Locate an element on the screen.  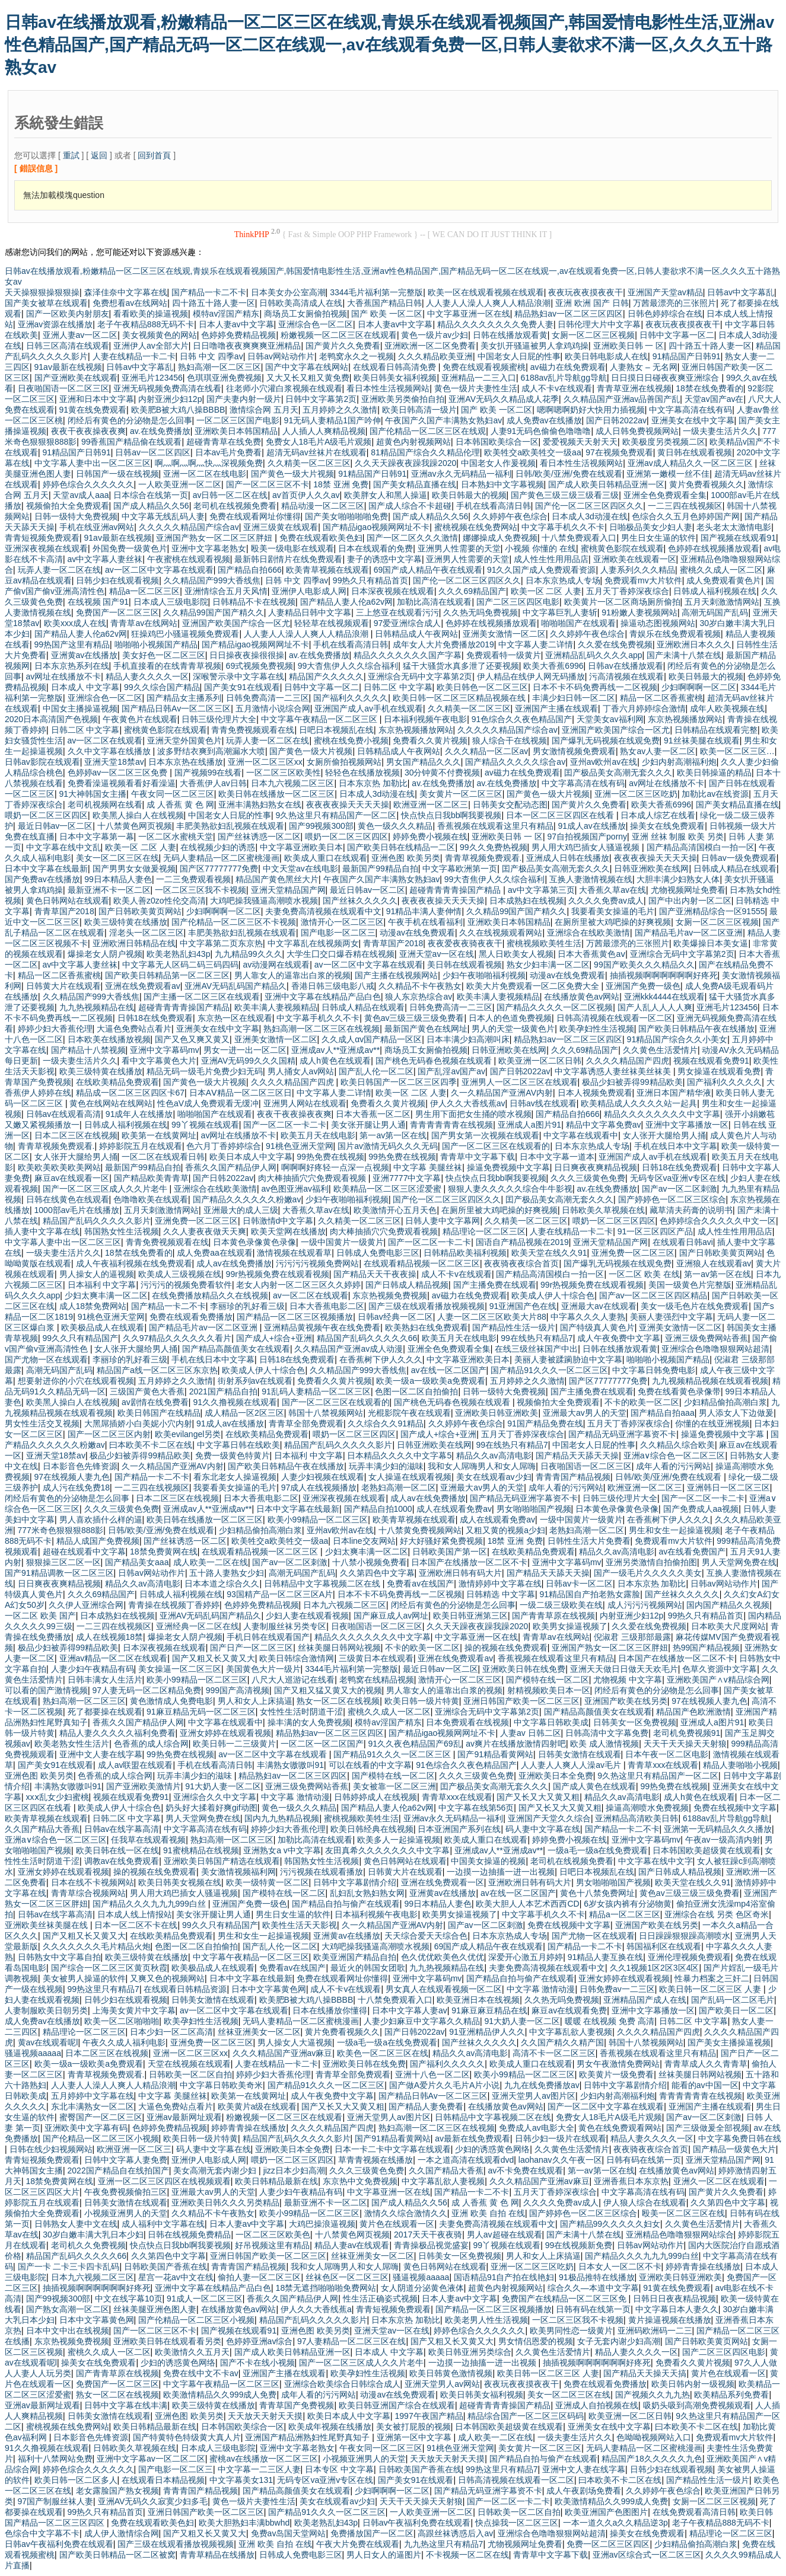
成人av在线免费播放 is located at coordinates (234, 1263).